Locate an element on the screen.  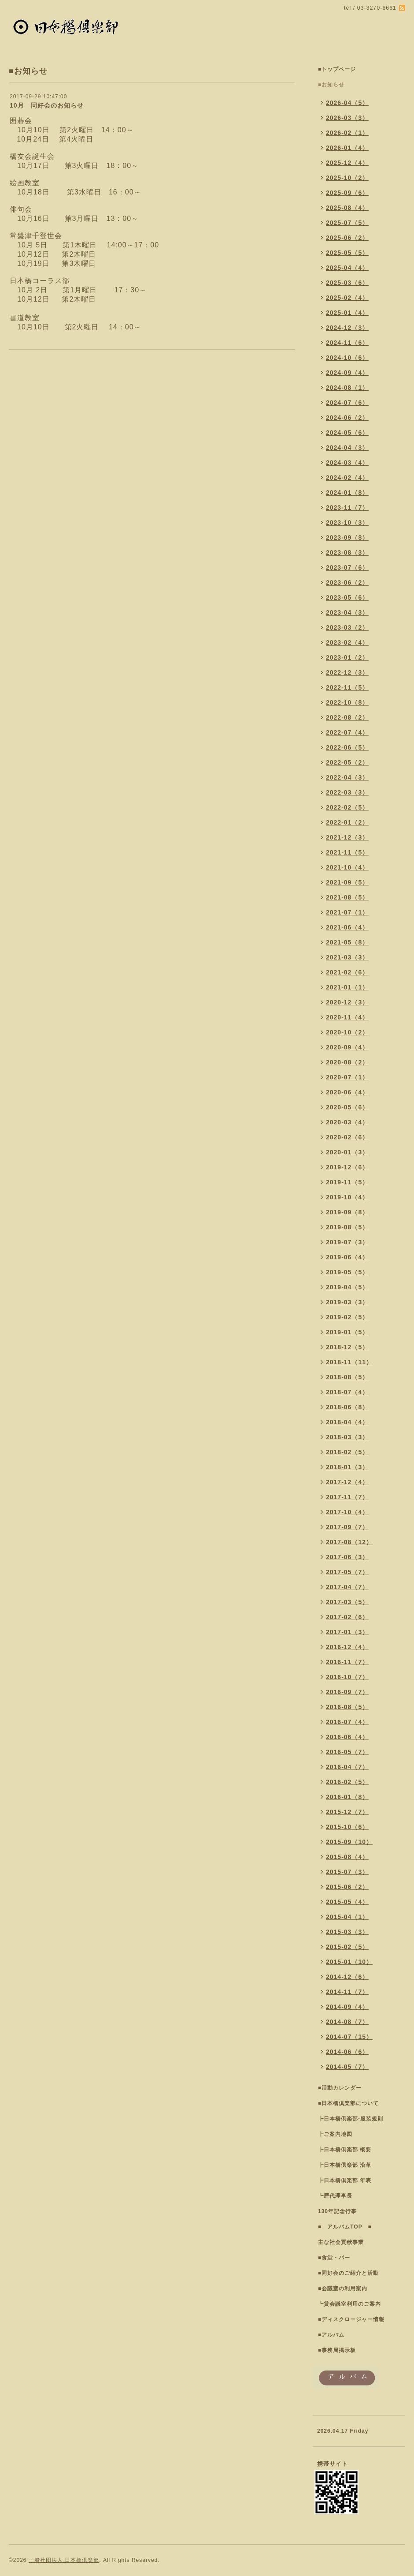
2017-11（7） is located at coordinates (347, 1497).